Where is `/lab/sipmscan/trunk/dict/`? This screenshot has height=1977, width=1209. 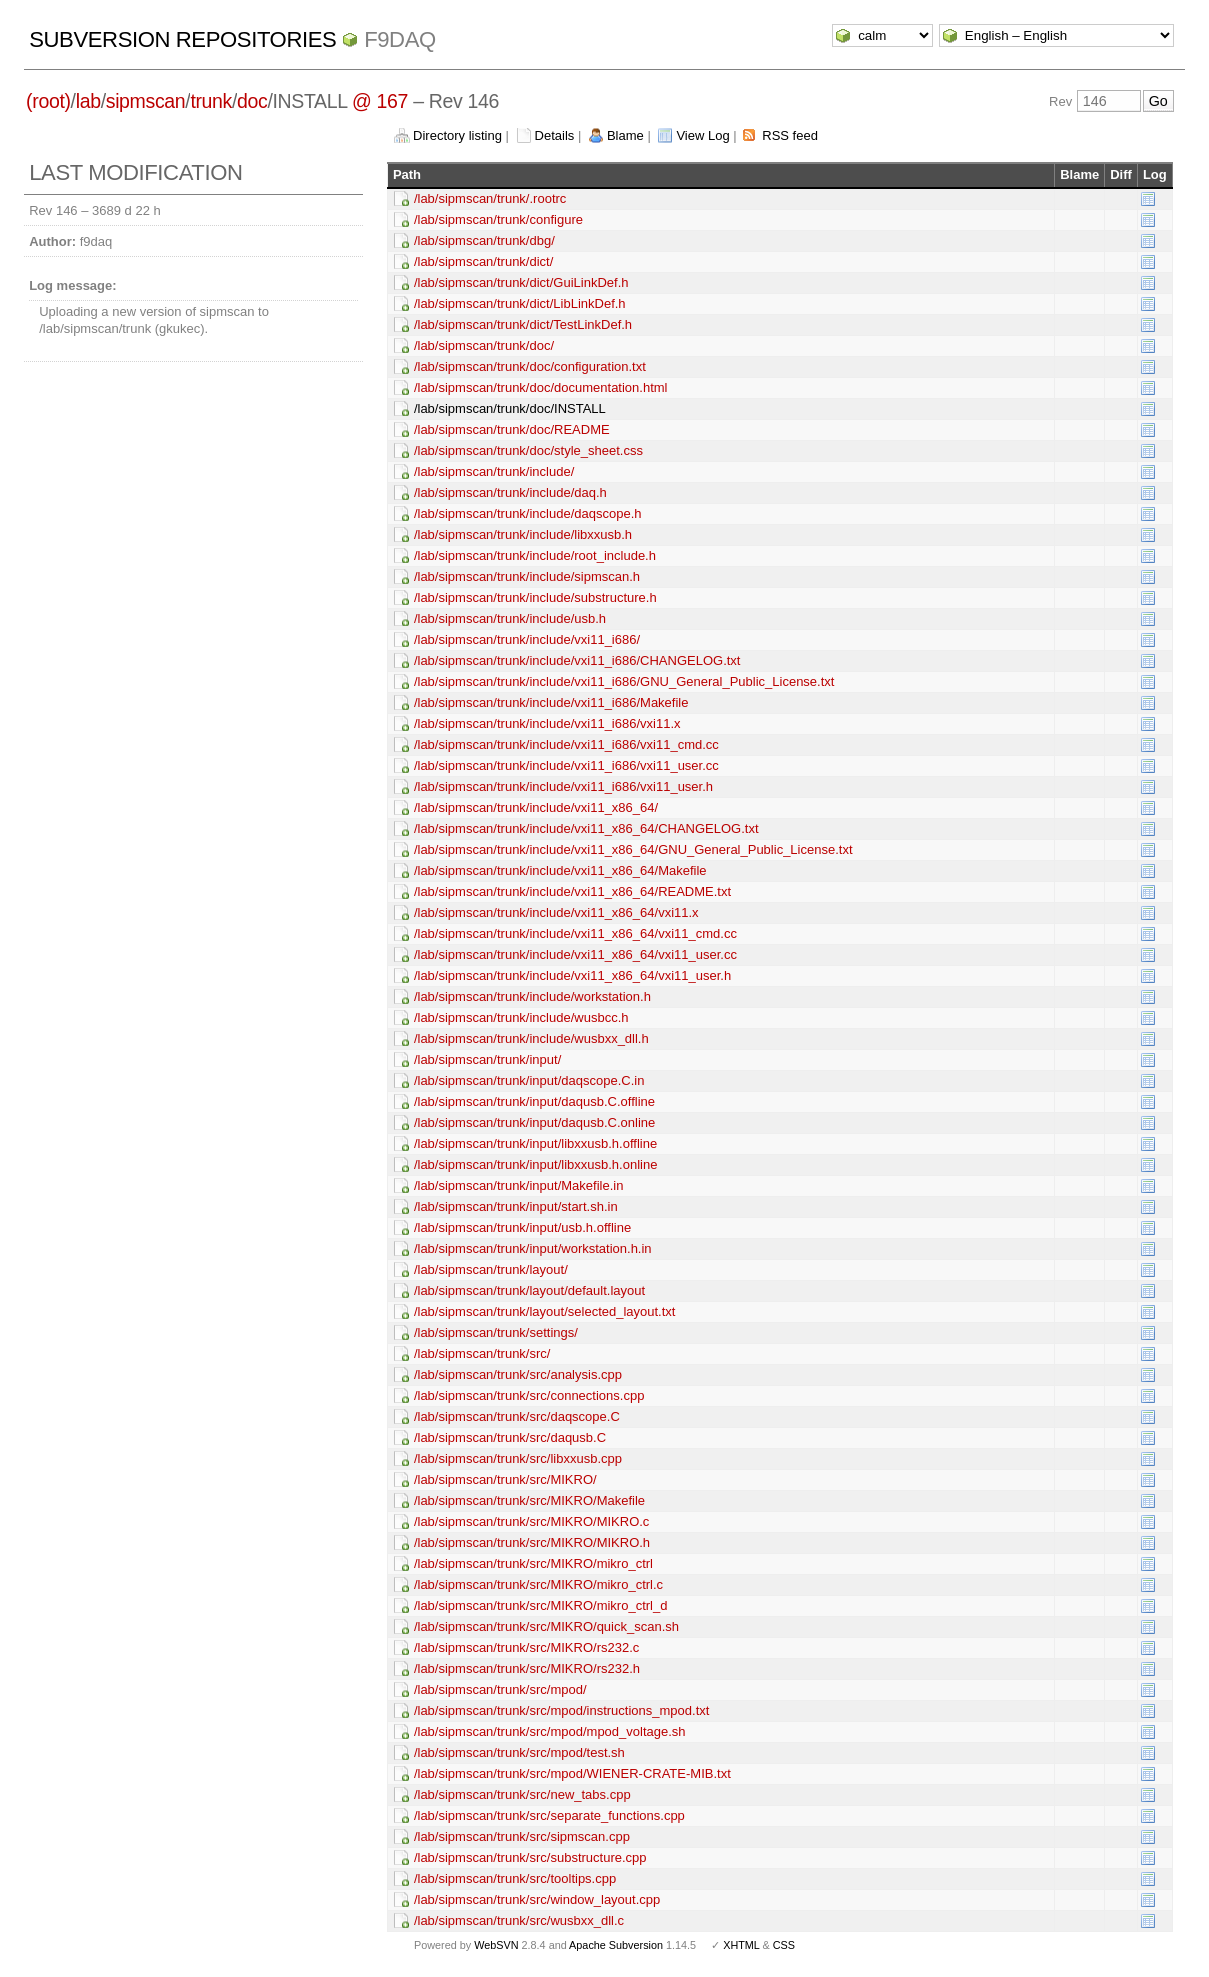
/lab/sipmscan/trunk/dict/ is located at coordinates (483, 261).